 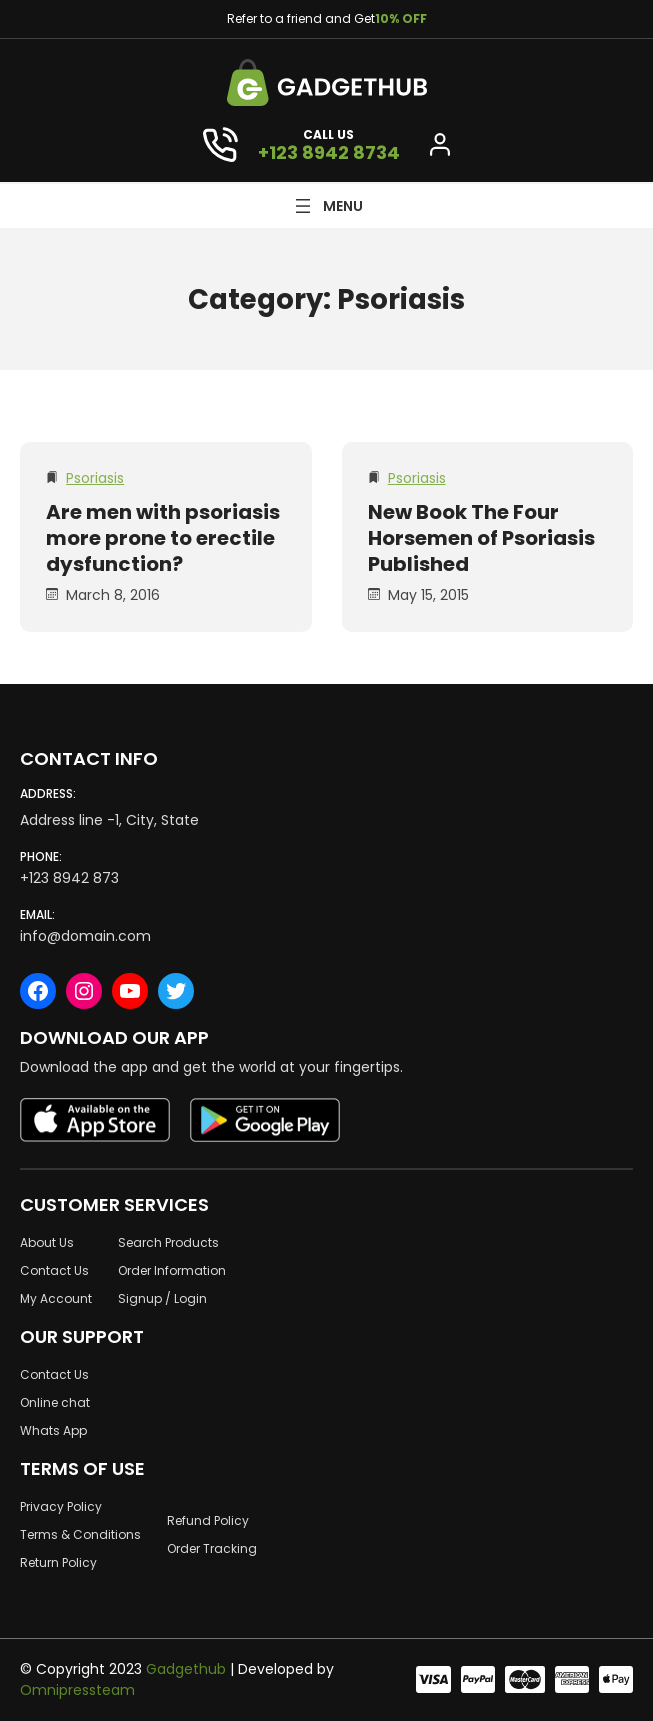 I want to click on Are men with psoriasis more prone to erectile dysfunction?, so click(x=163, y=538).